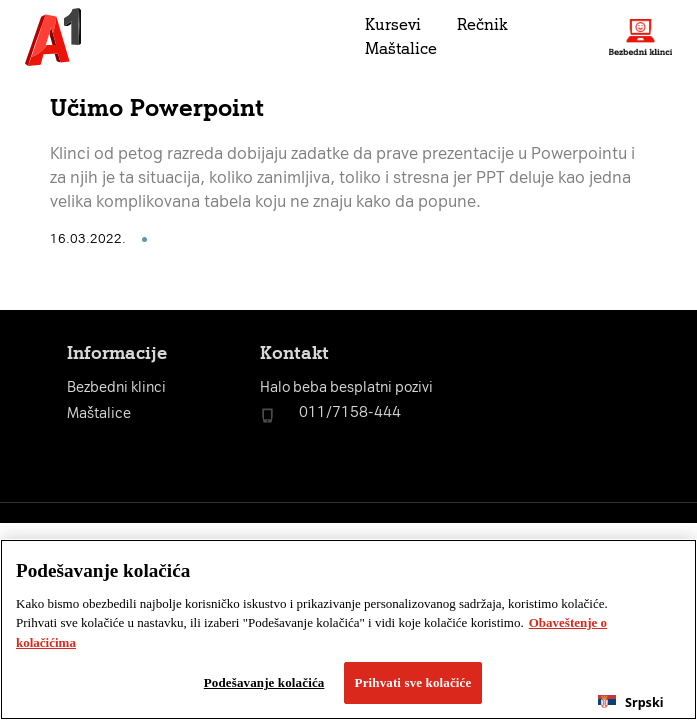 This screenshot has height=720, width=697. I want to click on Srpski, so click(630, 702).